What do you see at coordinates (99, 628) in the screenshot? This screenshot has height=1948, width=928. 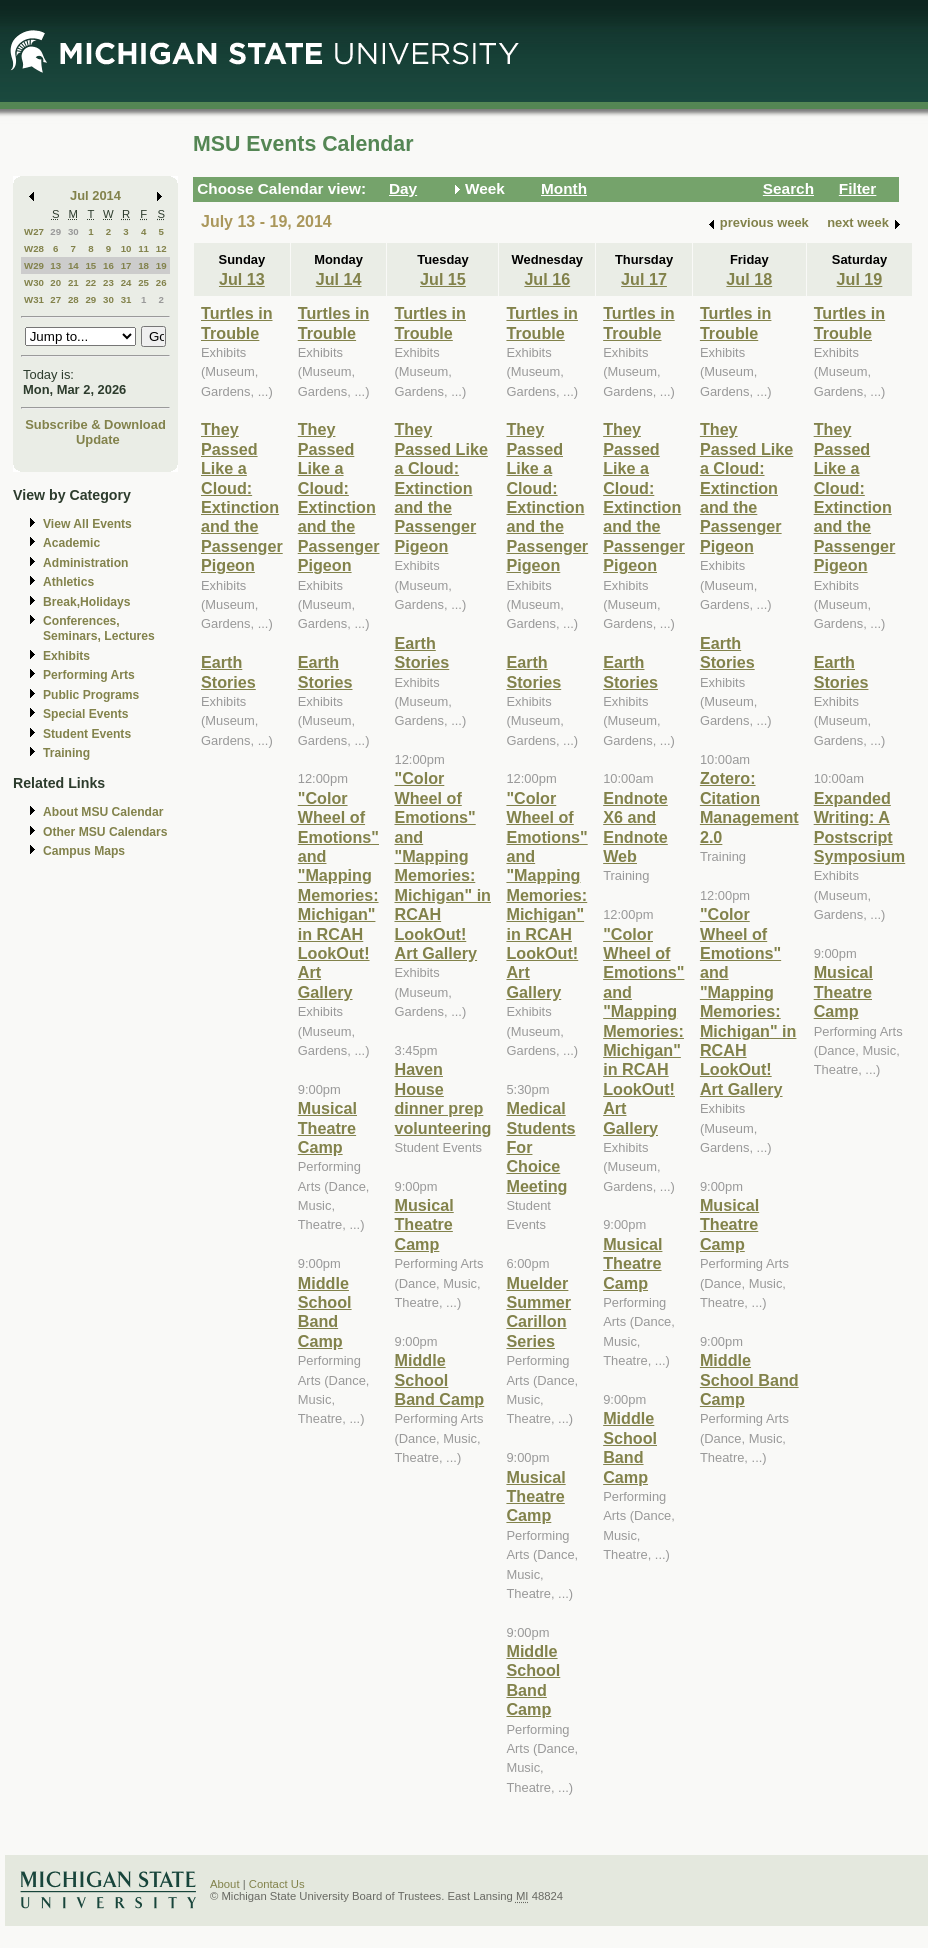 I see `Conferences, Seminars, Lectures` at bounding box center [99, 628].